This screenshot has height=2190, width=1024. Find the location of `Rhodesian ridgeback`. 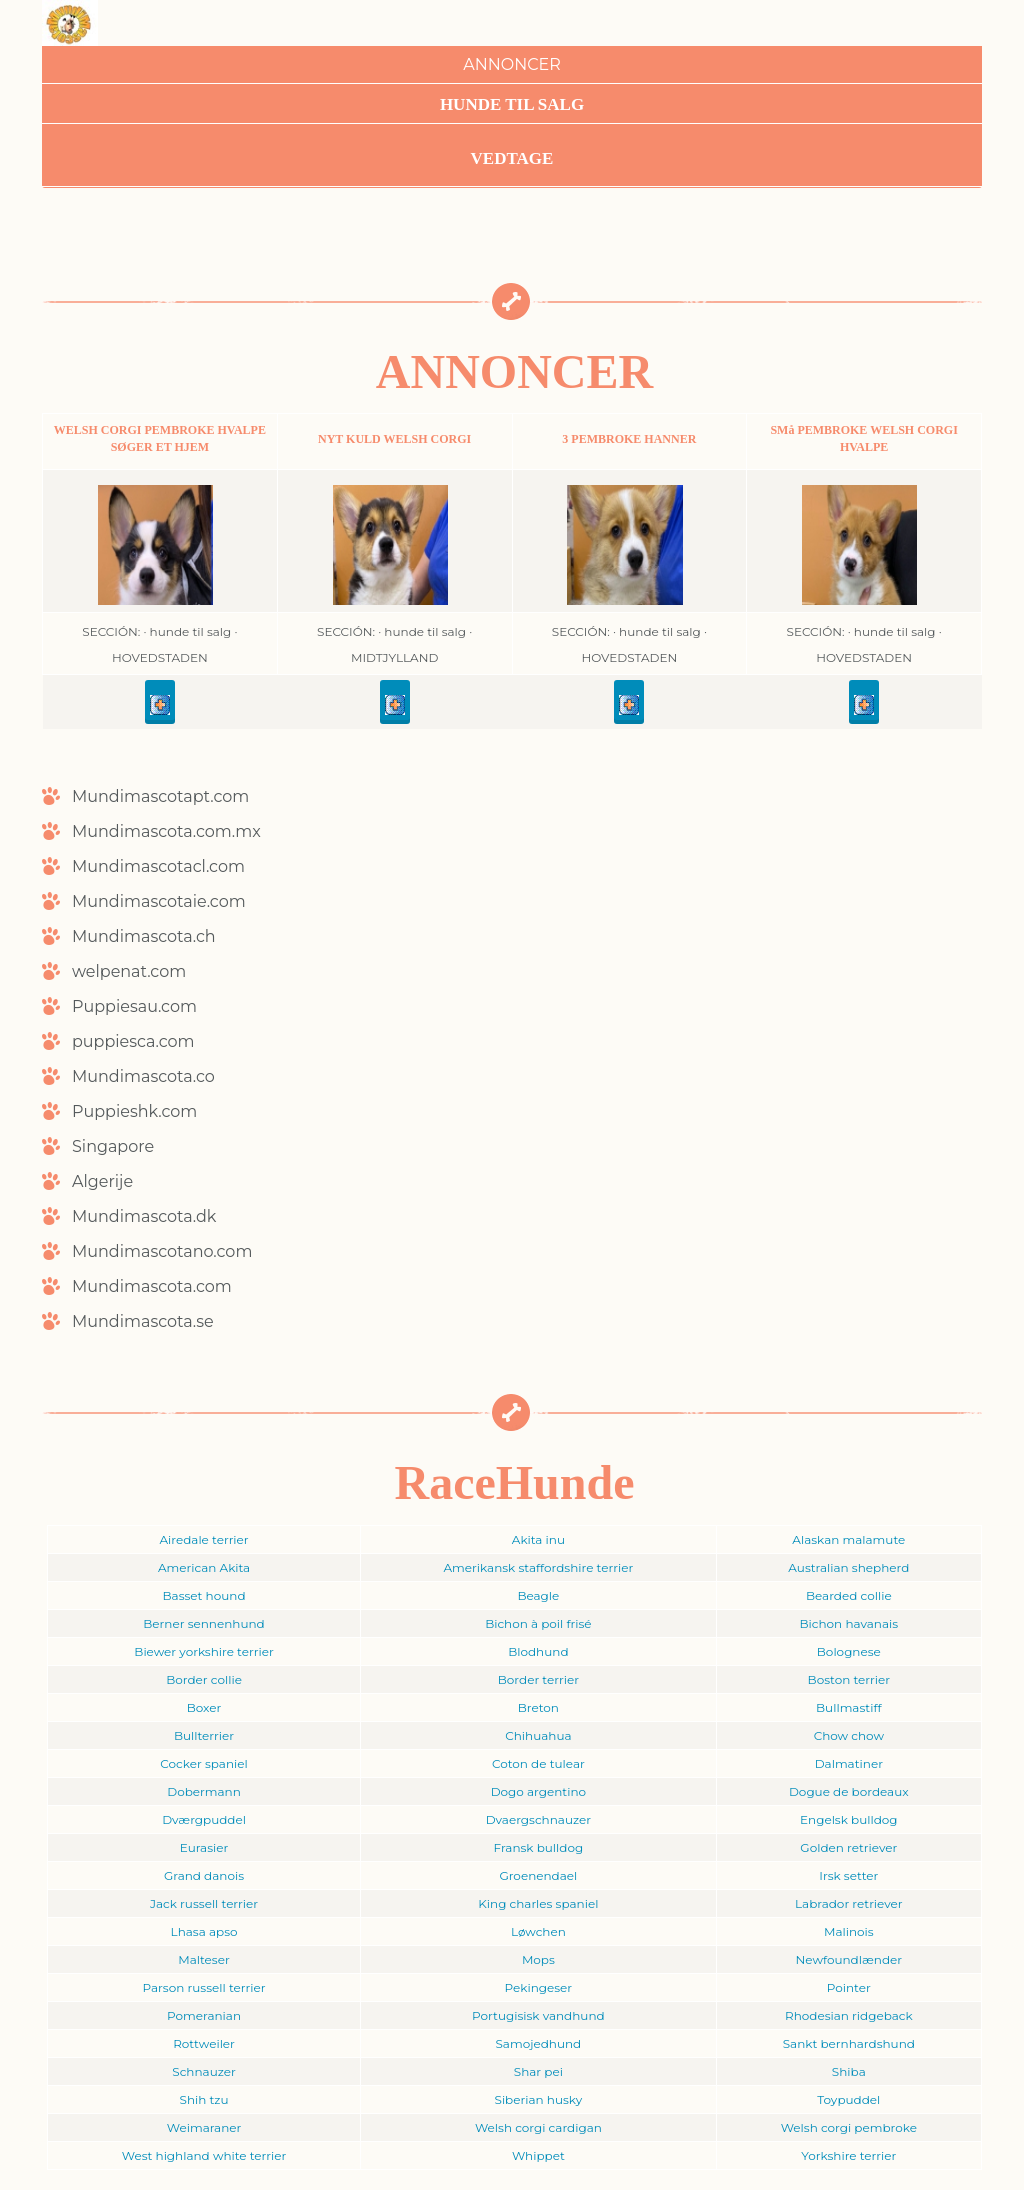

Rhodesian ridgeback is located at coordinates (849, 2015).